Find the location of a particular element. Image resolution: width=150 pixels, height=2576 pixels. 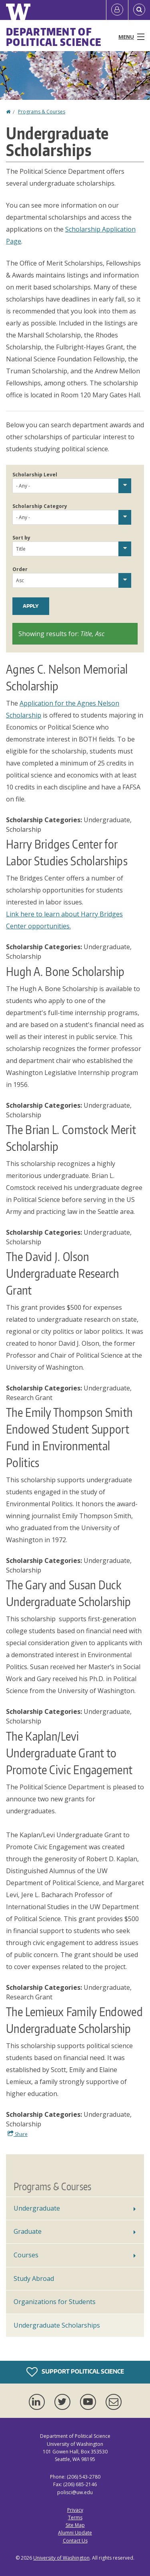

Courses is located at coordinates (26, 2255).